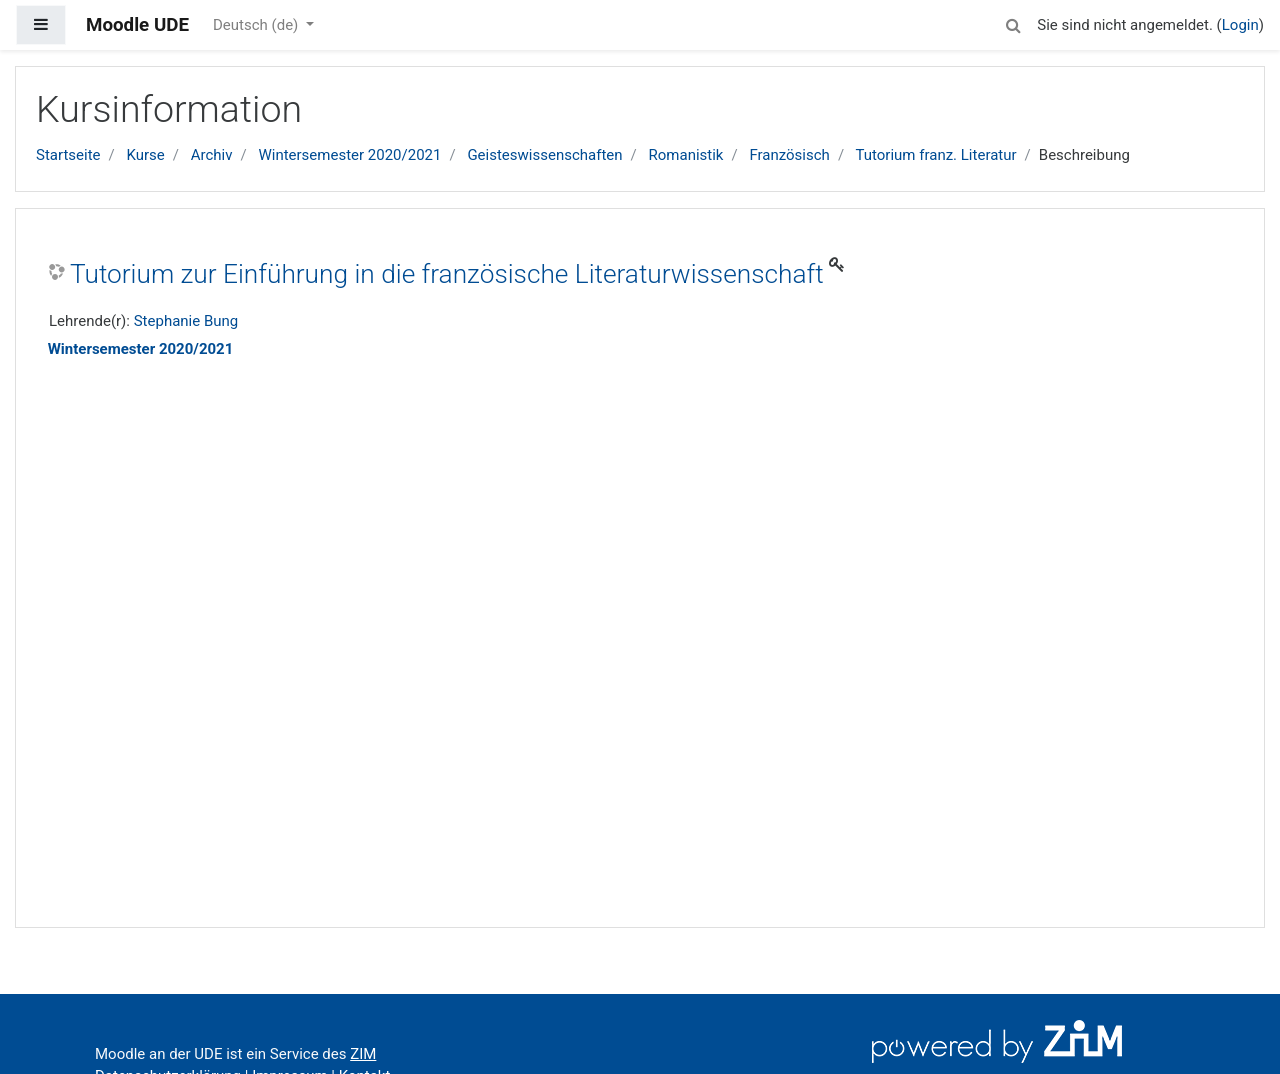 The width and height of the screenshot is (1280, 1074). What do you see at coordinates (68, 155) in the screenshot?
I see `Startseite` at bounding box center [68, 155].